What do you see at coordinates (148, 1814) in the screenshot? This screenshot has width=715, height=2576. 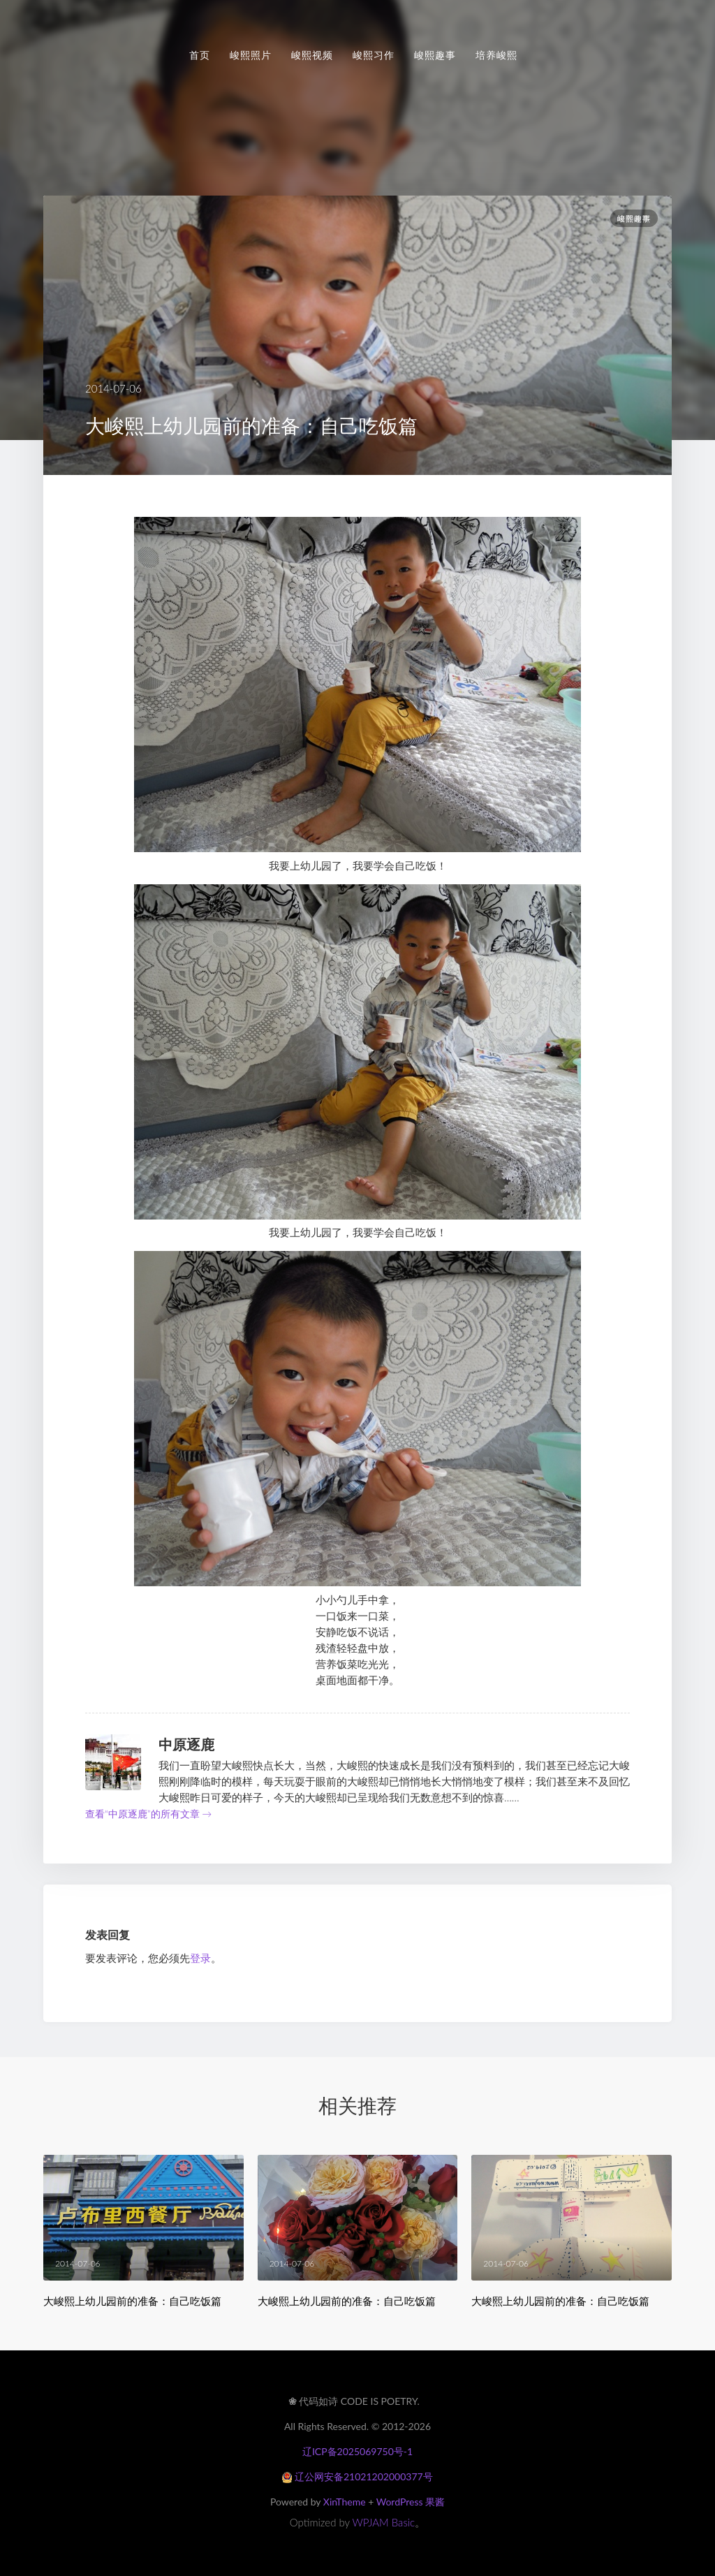 I see `查看“中原逐鹿”的所有文章 →` at bounding box center [148, 1814].